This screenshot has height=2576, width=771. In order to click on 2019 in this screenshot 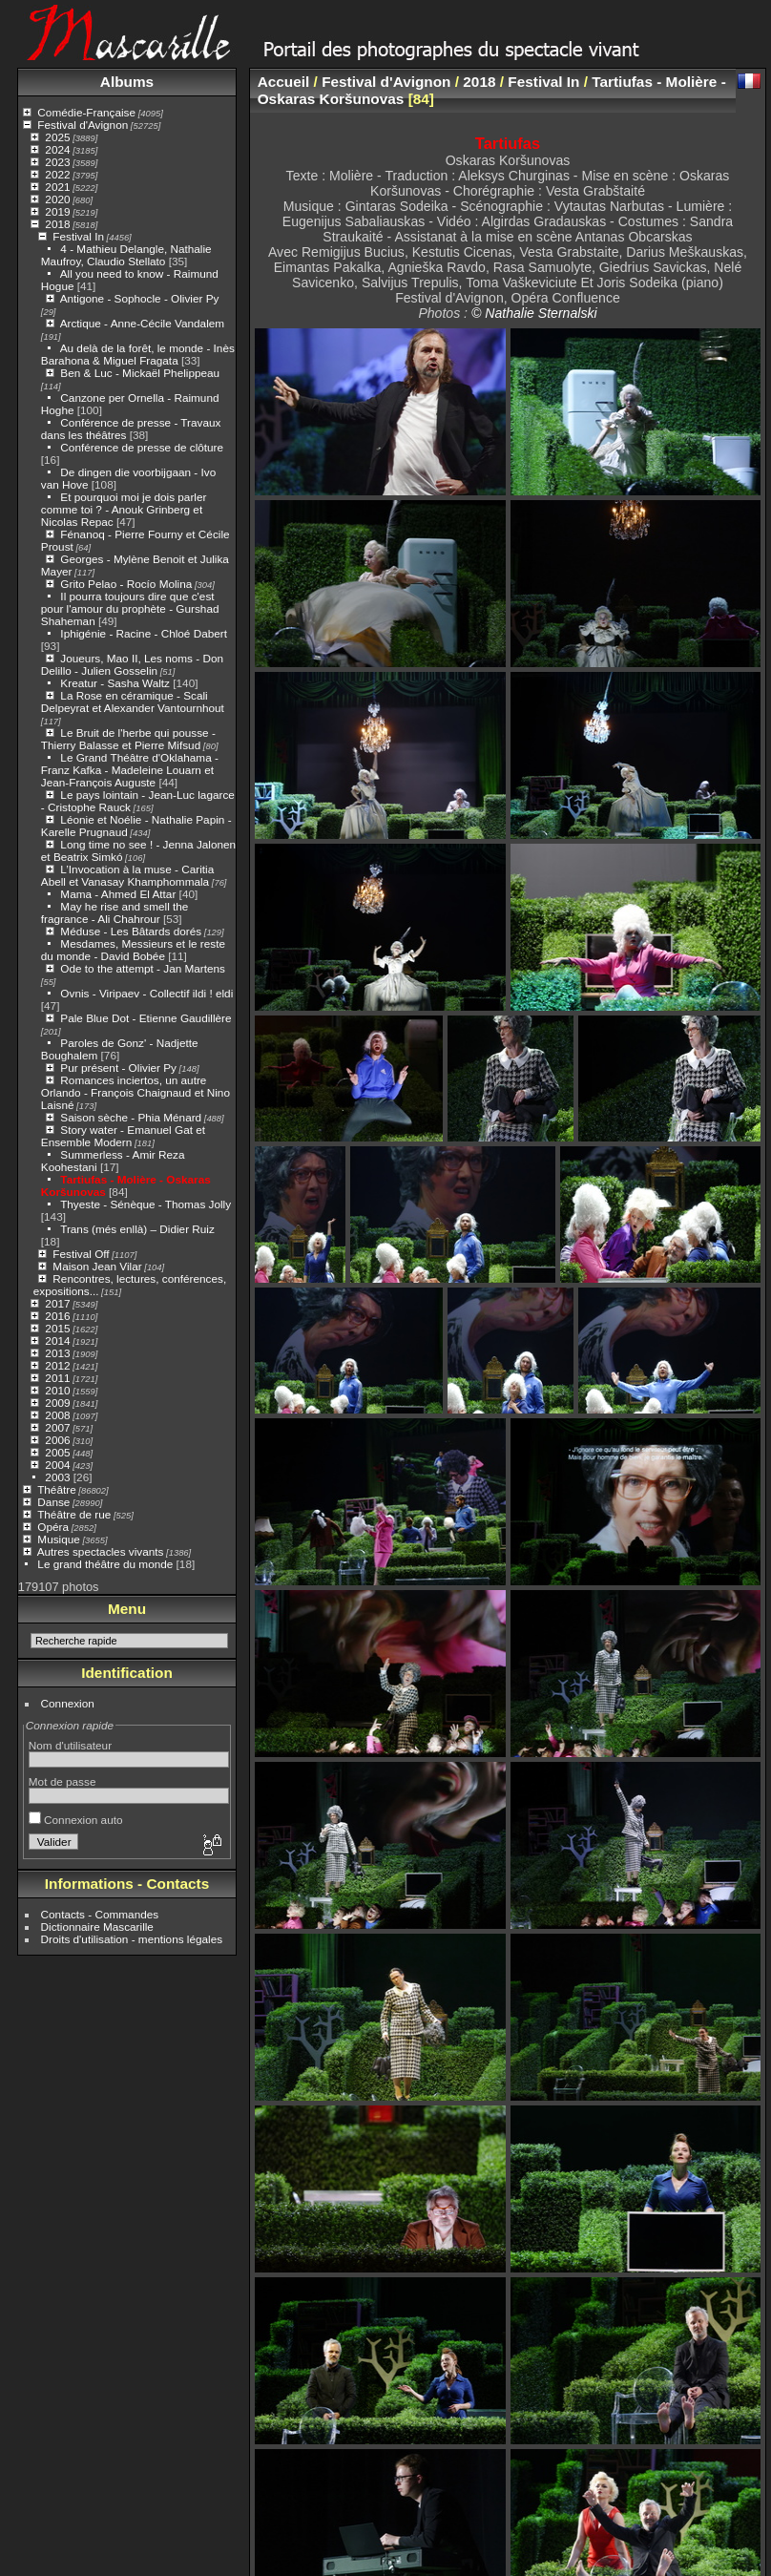, I will do `click(57, 211)`.